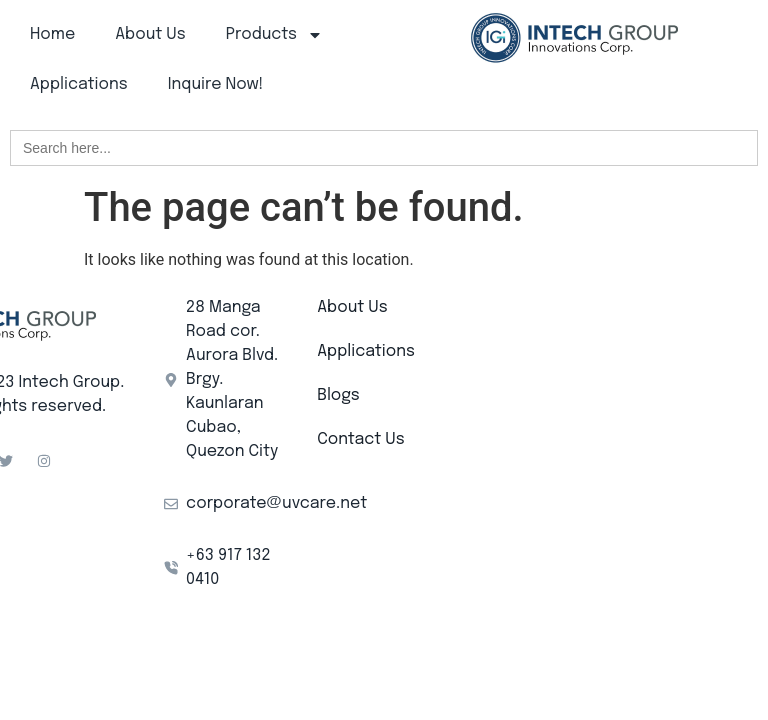 This screenshot has width=768, height=720. Describe the element at coordinates (150, 34) in the screenshot. I see `About Us` at that location.